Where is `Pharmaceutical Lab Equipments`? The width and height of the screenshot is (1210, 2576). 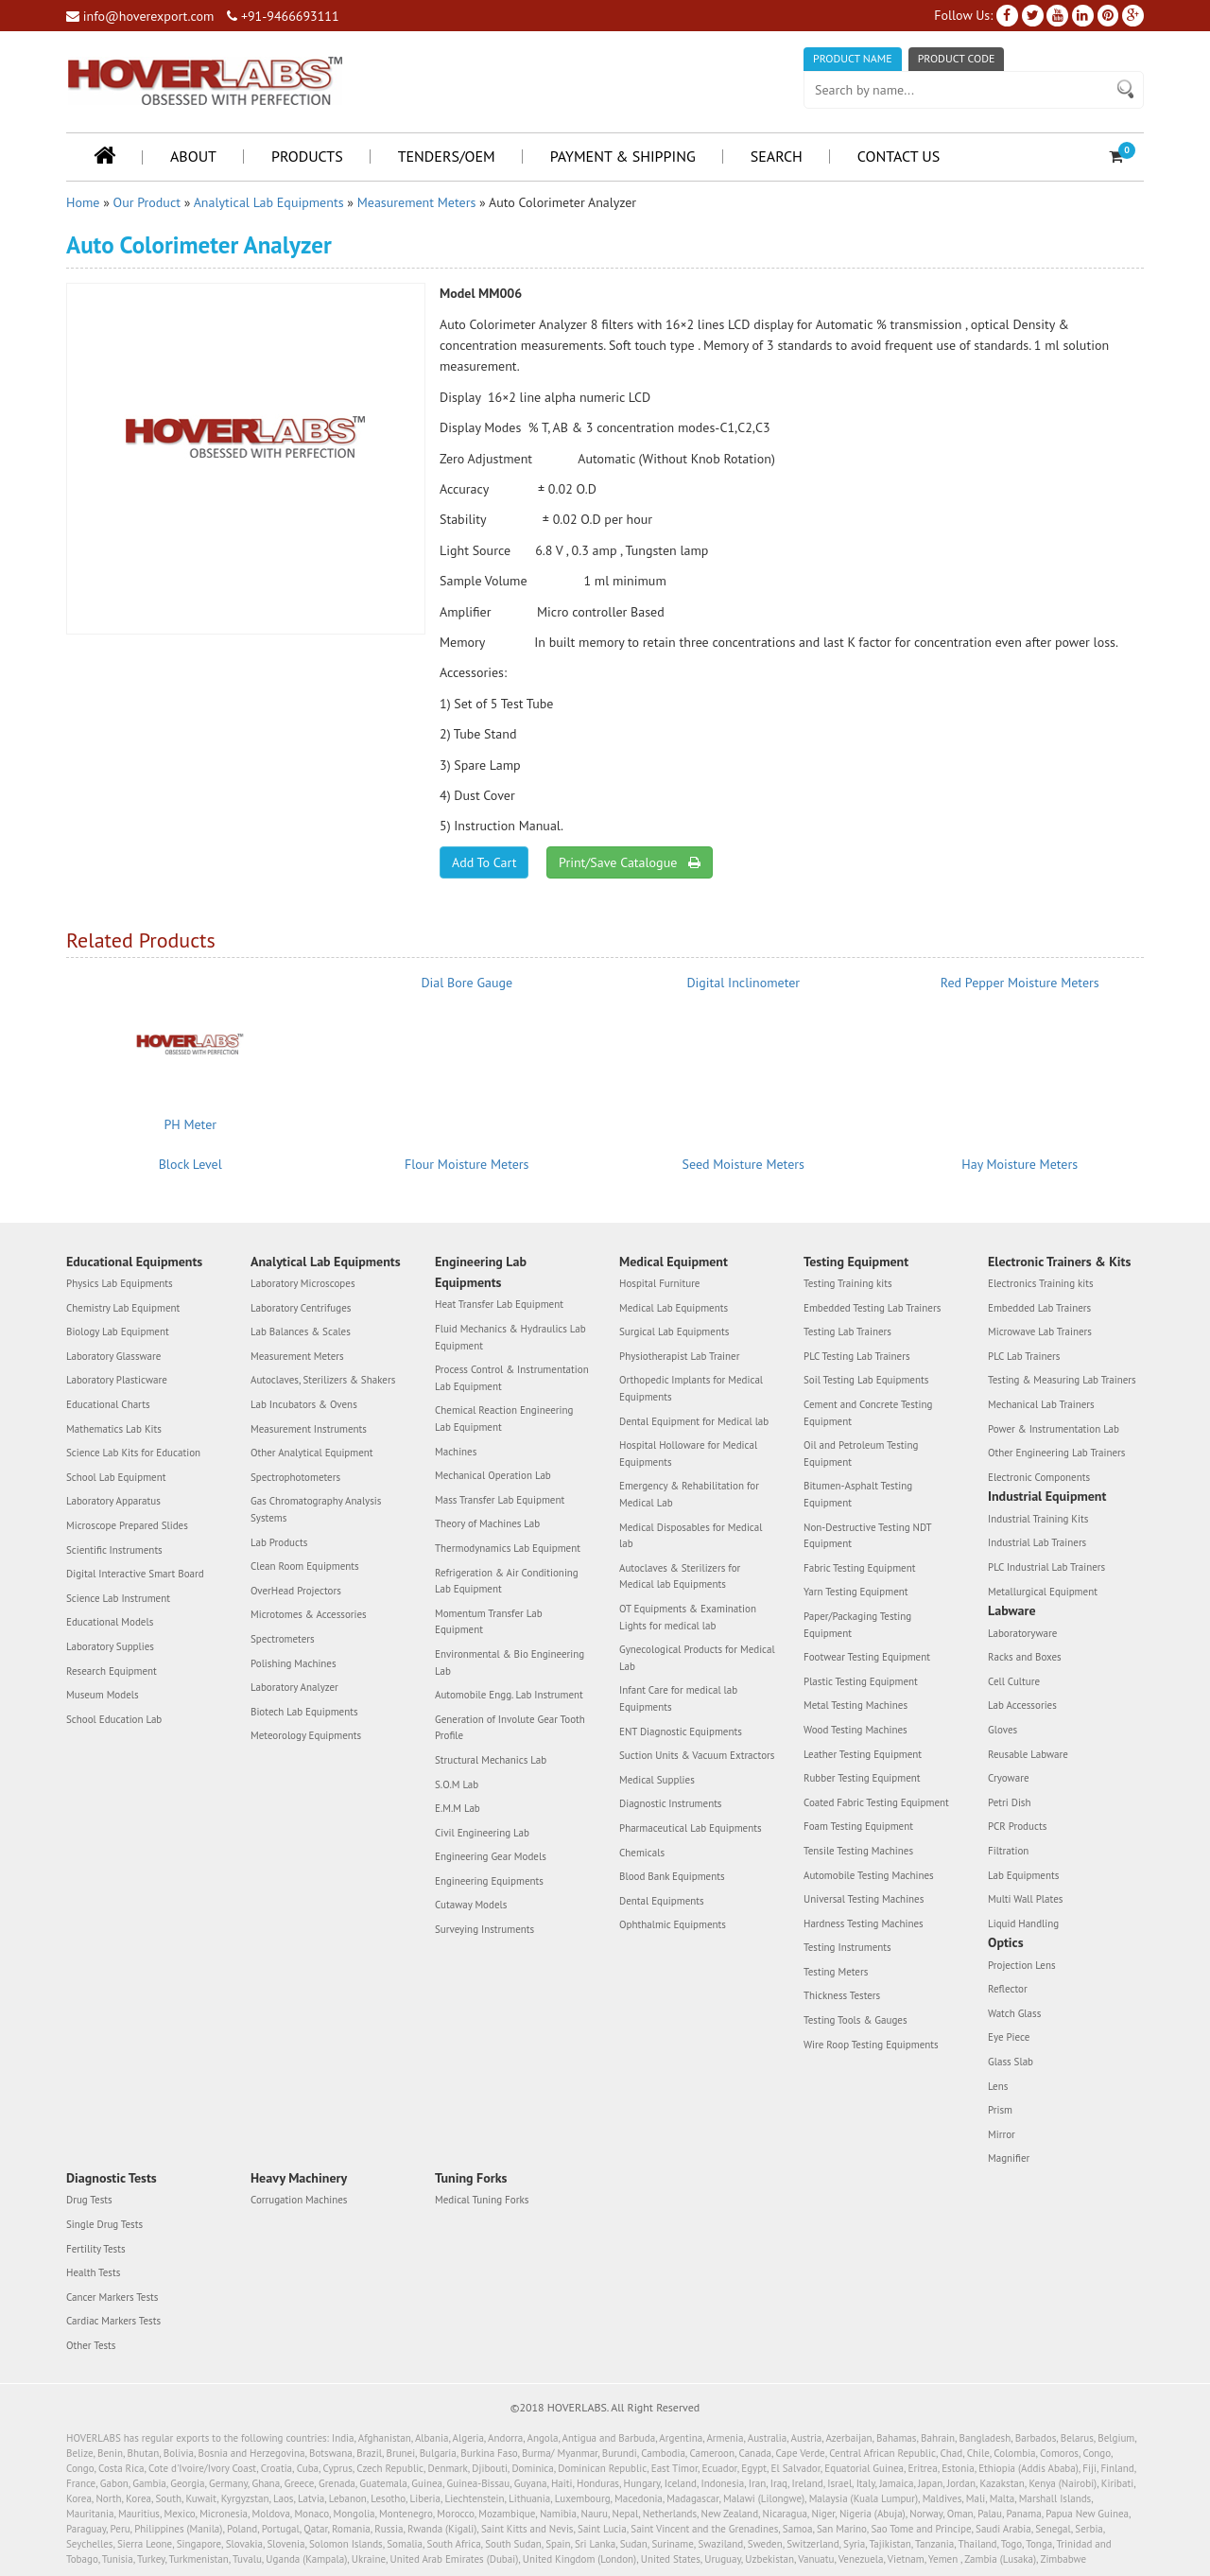
Pharmaceutical Lab Equipments is located at coordinates (690, 1828).